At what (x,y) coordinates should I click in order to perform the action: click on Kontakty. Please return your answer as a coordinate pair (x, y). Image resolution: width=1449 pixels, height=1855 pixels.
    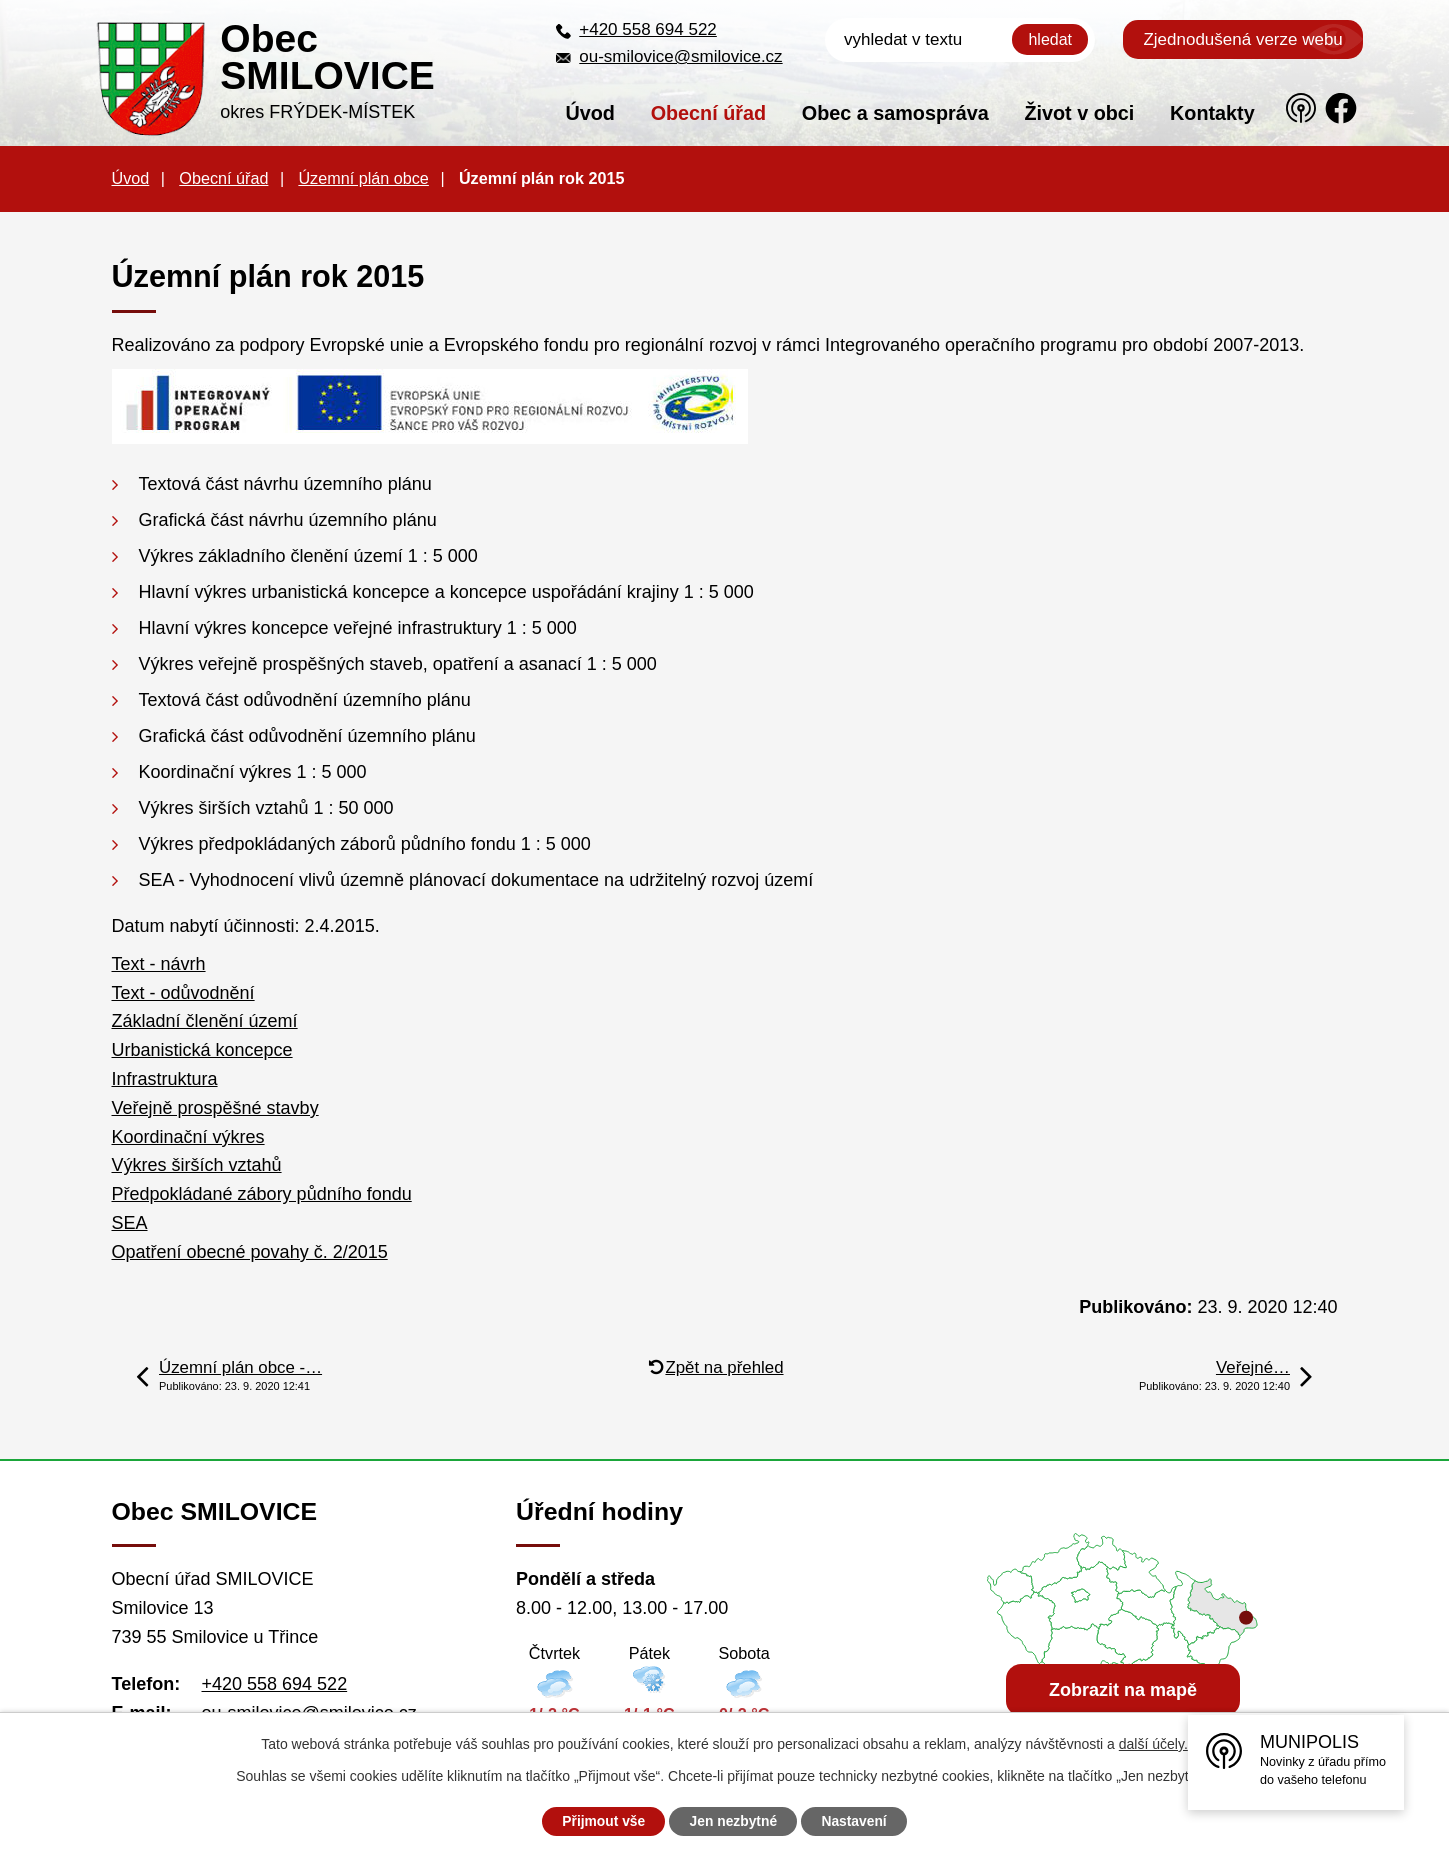
    Looking at the image, I should click on (1212, 113).